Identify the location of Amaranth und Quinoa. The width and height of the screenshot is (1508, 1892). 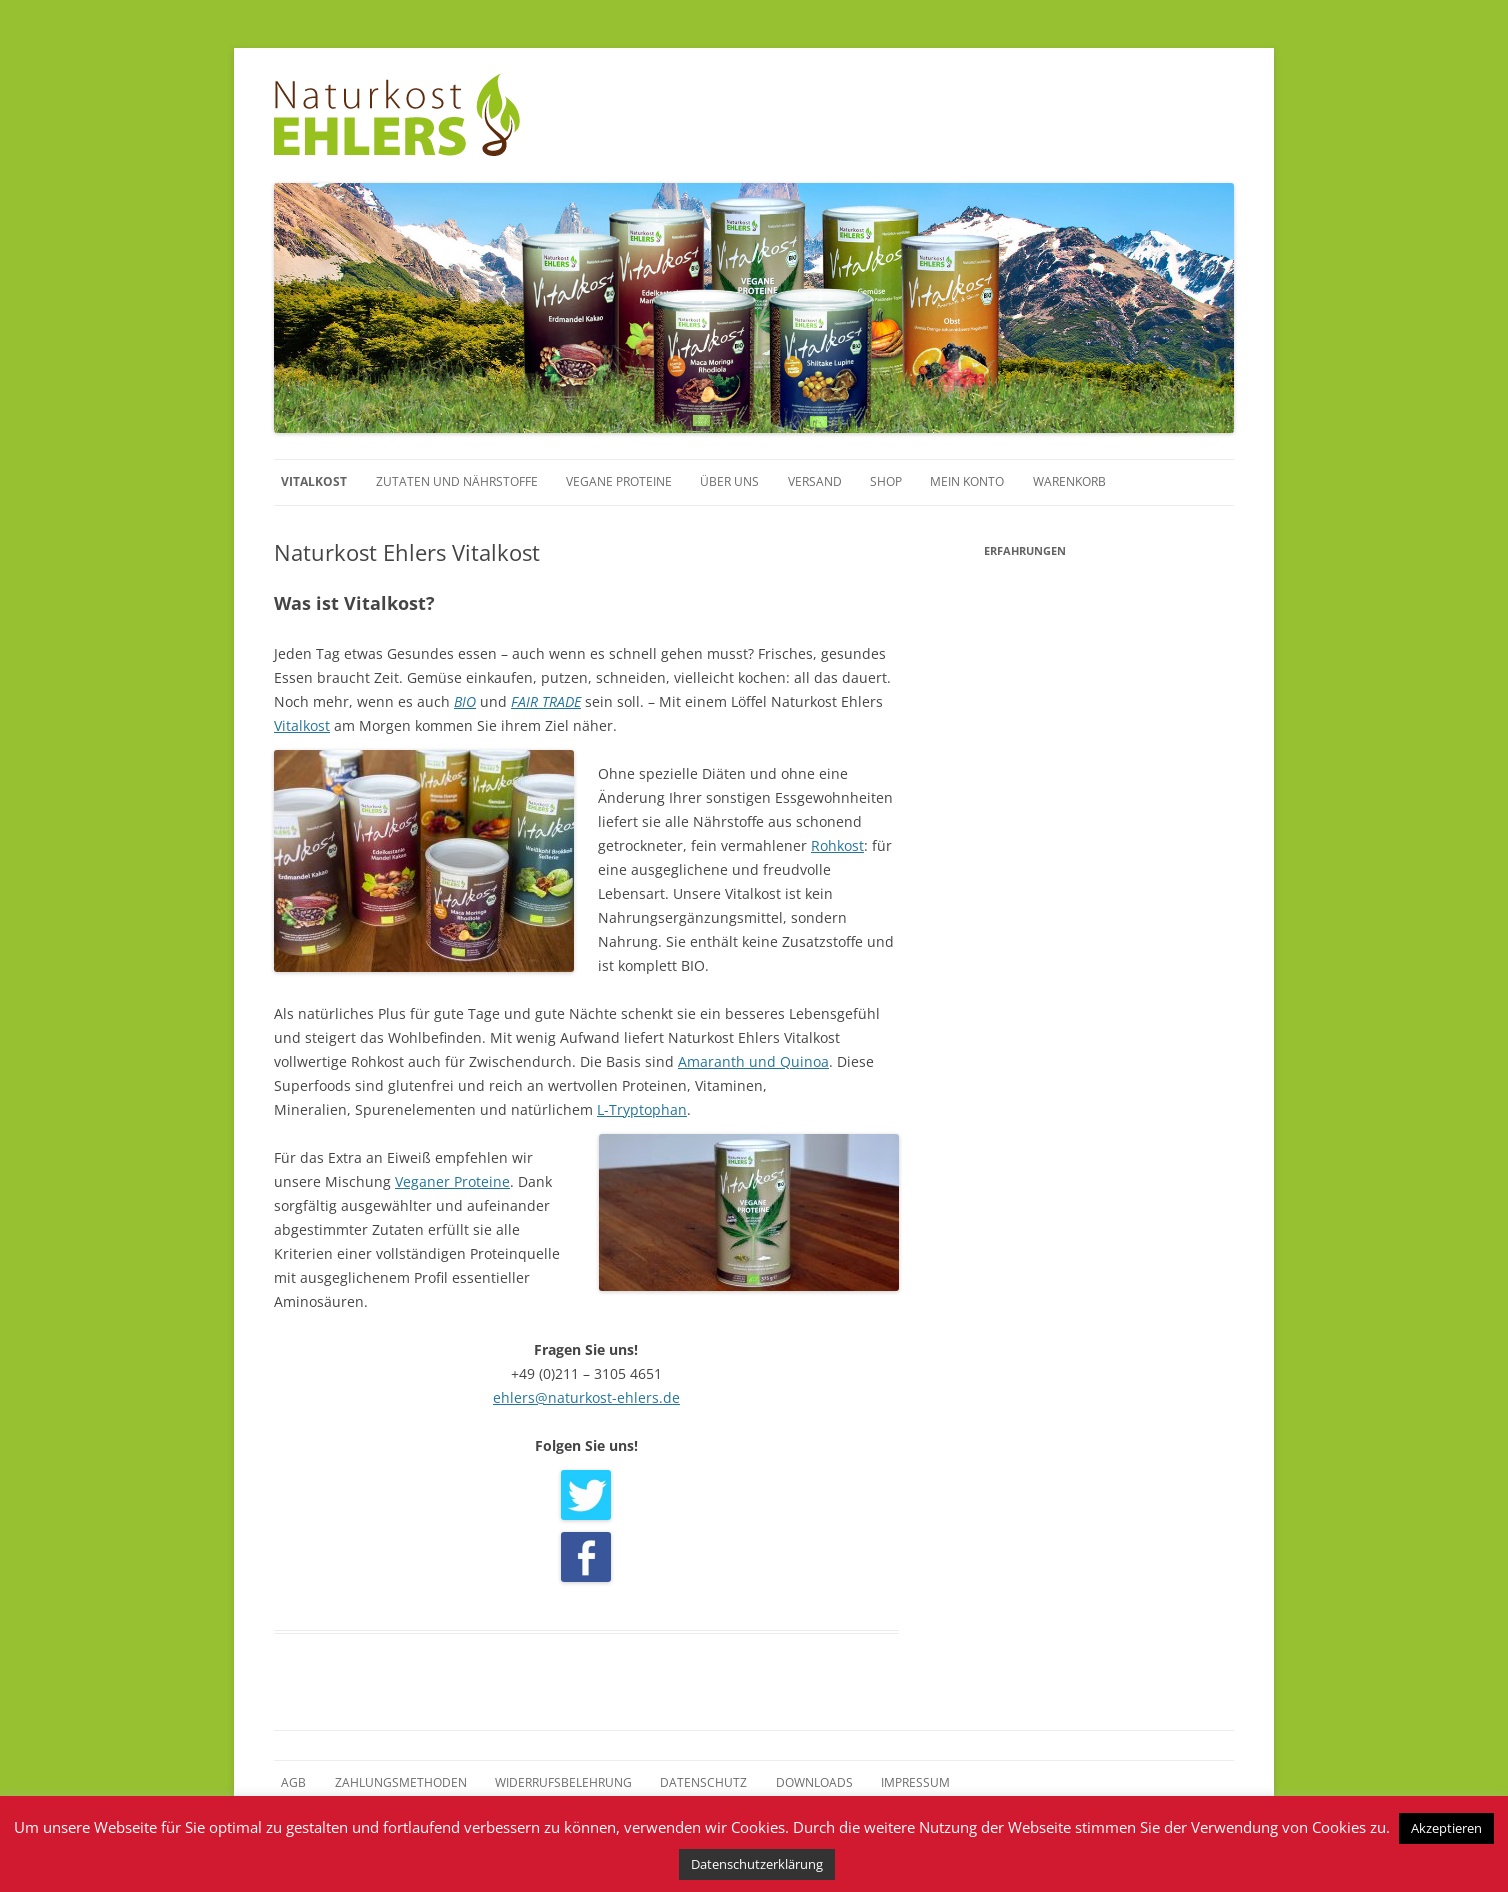
(753, 1061).